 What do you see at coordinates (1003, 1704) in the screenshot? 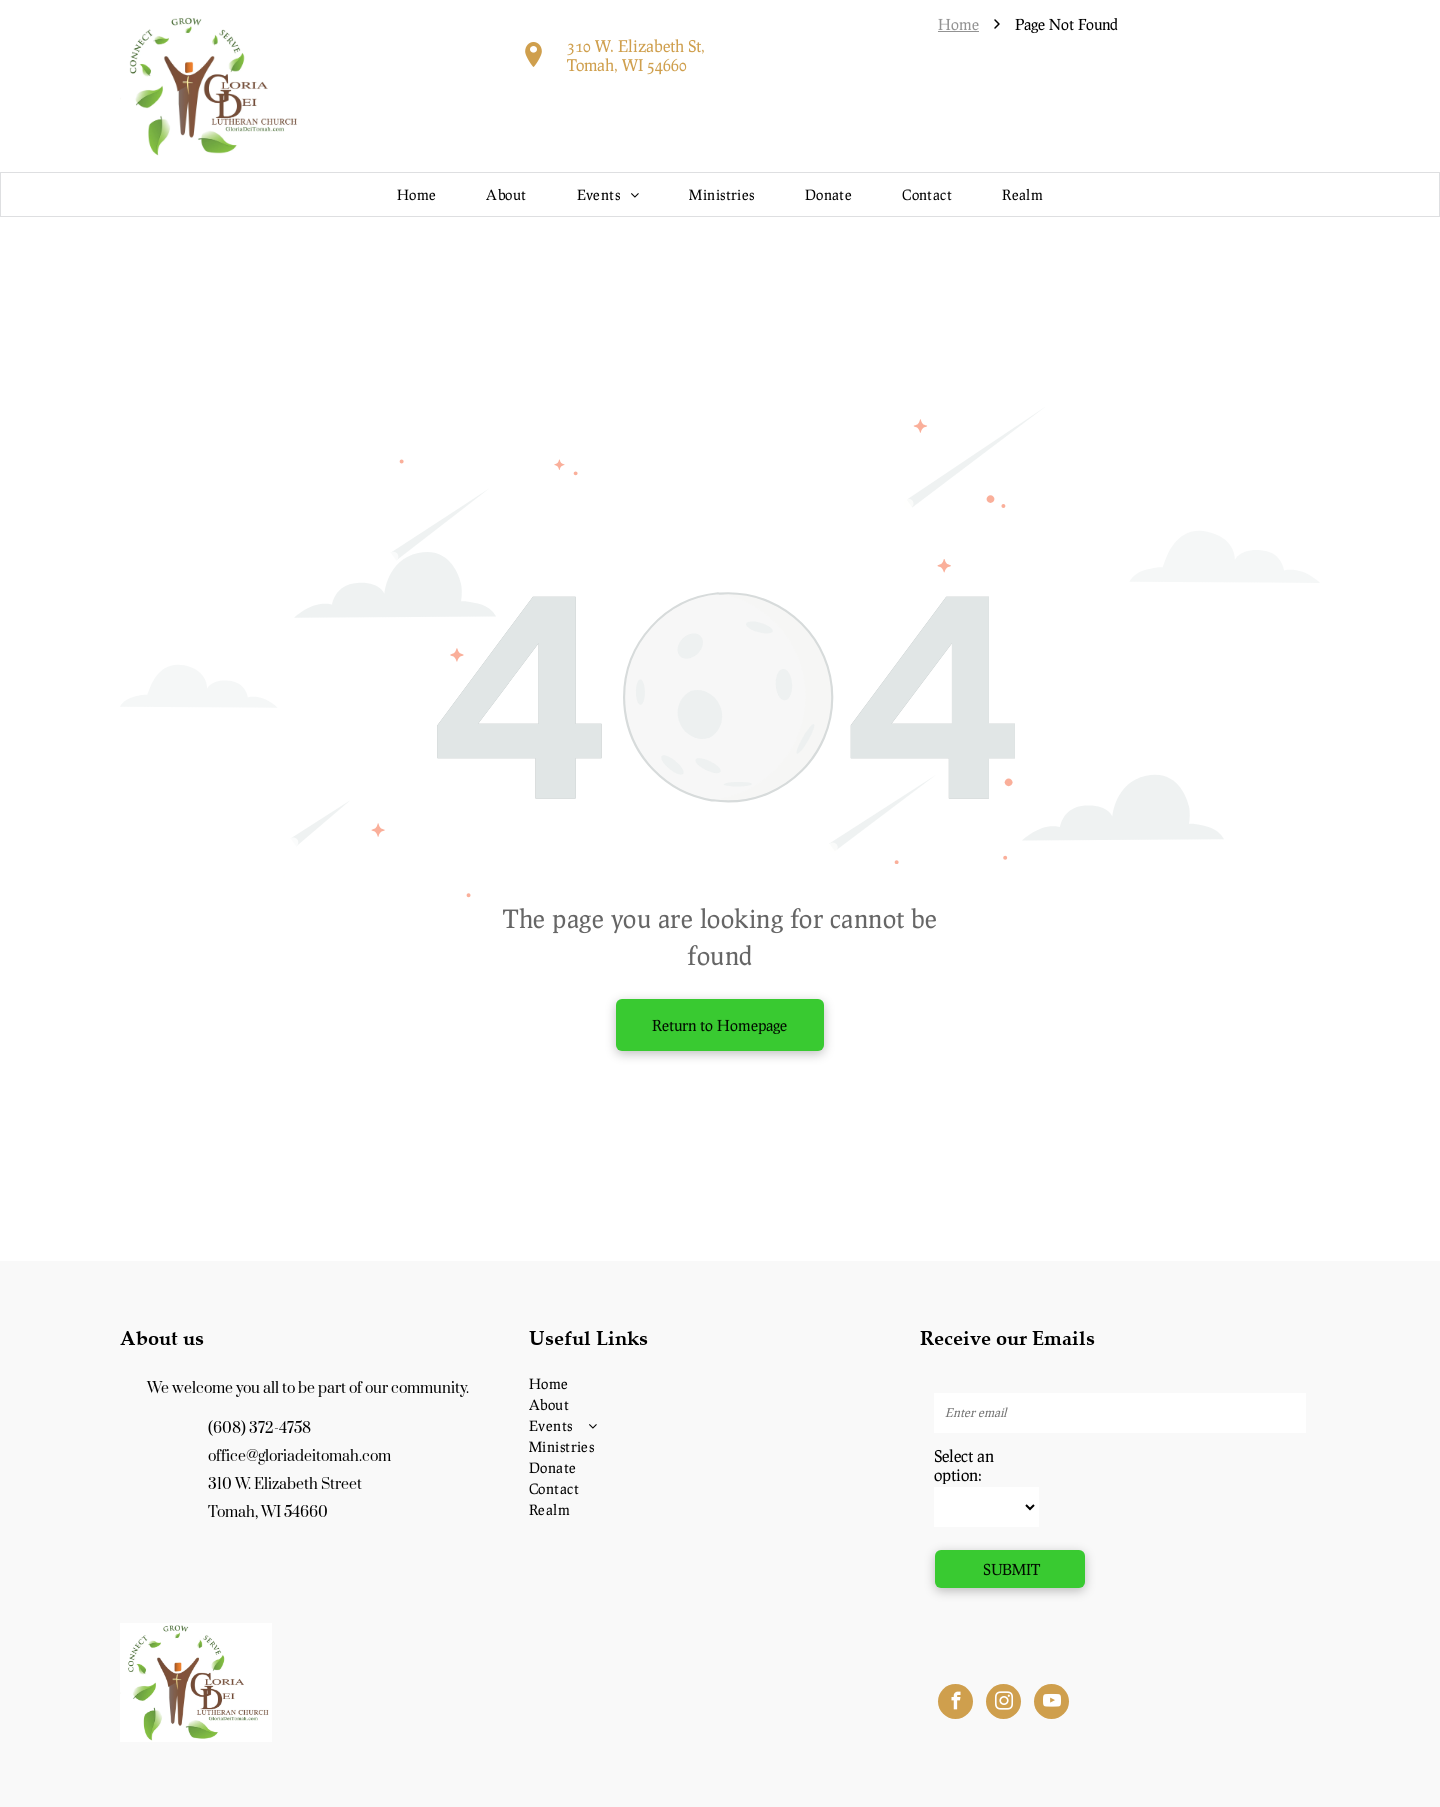
I see `[instagram]` at bounding box center [1003, 1704].